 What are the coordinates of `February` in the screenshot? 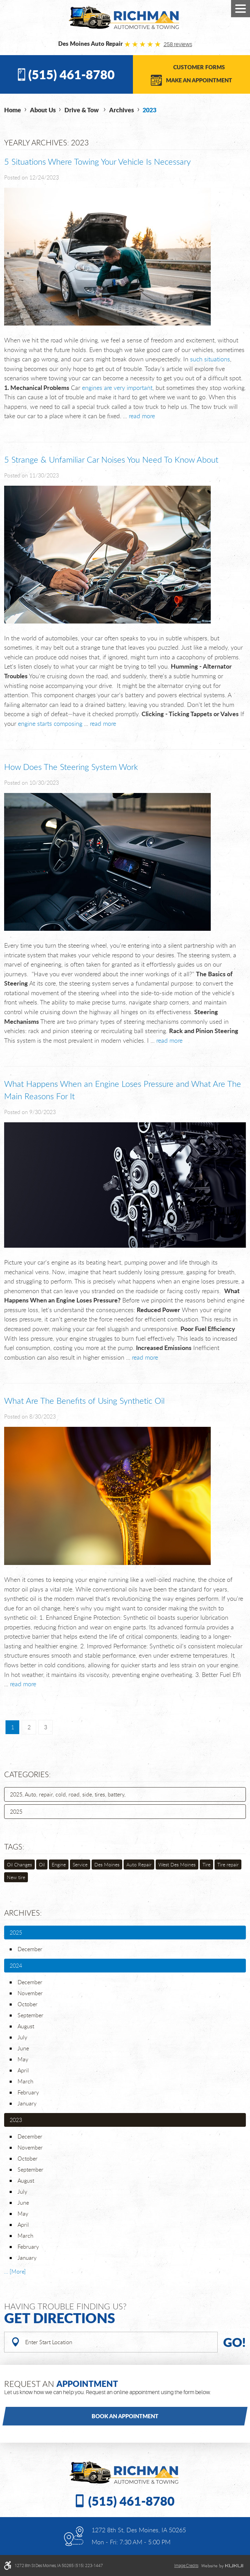 It's located at (28, 2092).